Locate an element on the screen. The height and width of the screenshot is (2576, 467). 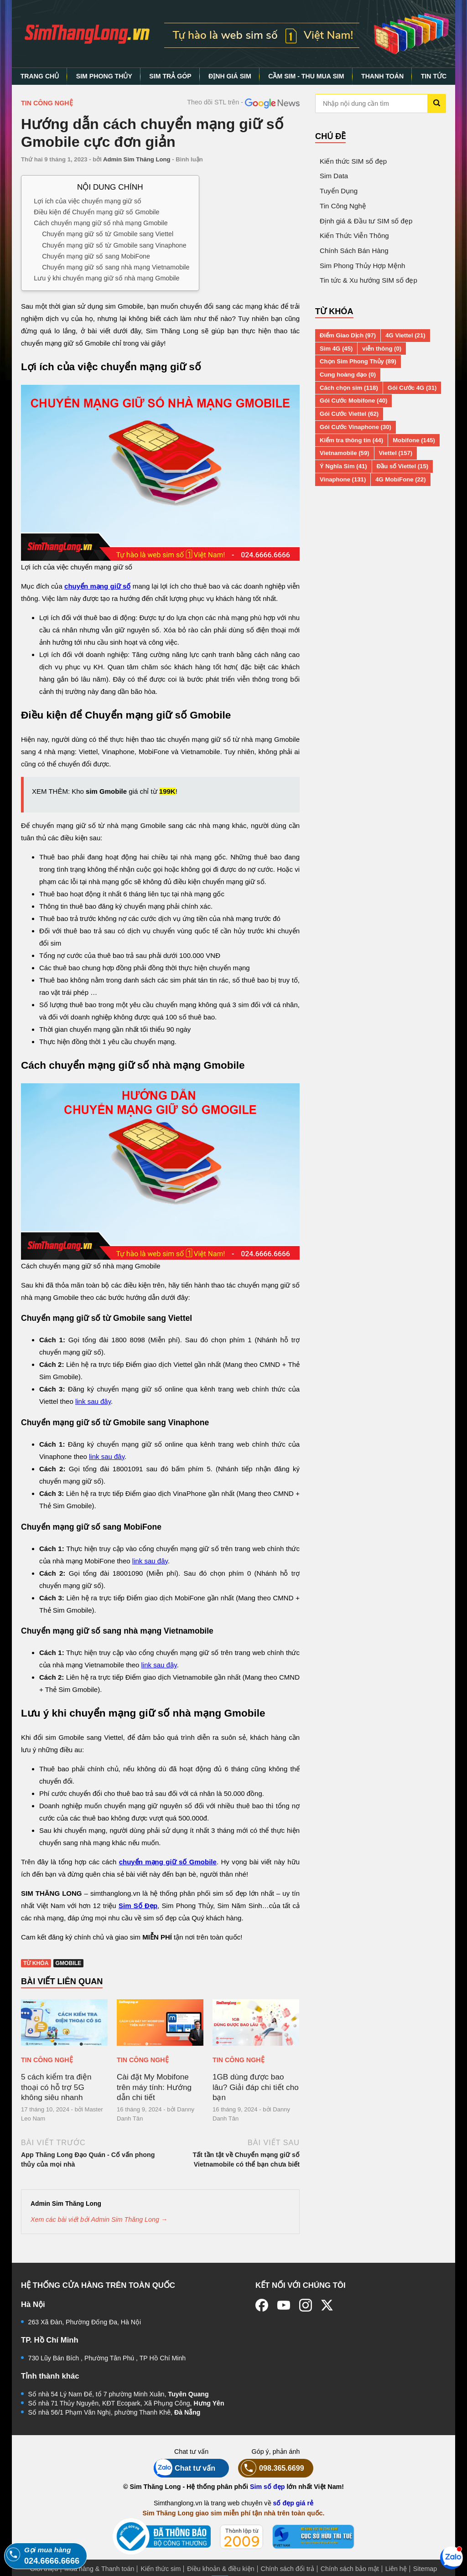
Lưu ý khi chuyển mạng giữ số nhà mạng Gmobile is located at coordinates (106, 278).